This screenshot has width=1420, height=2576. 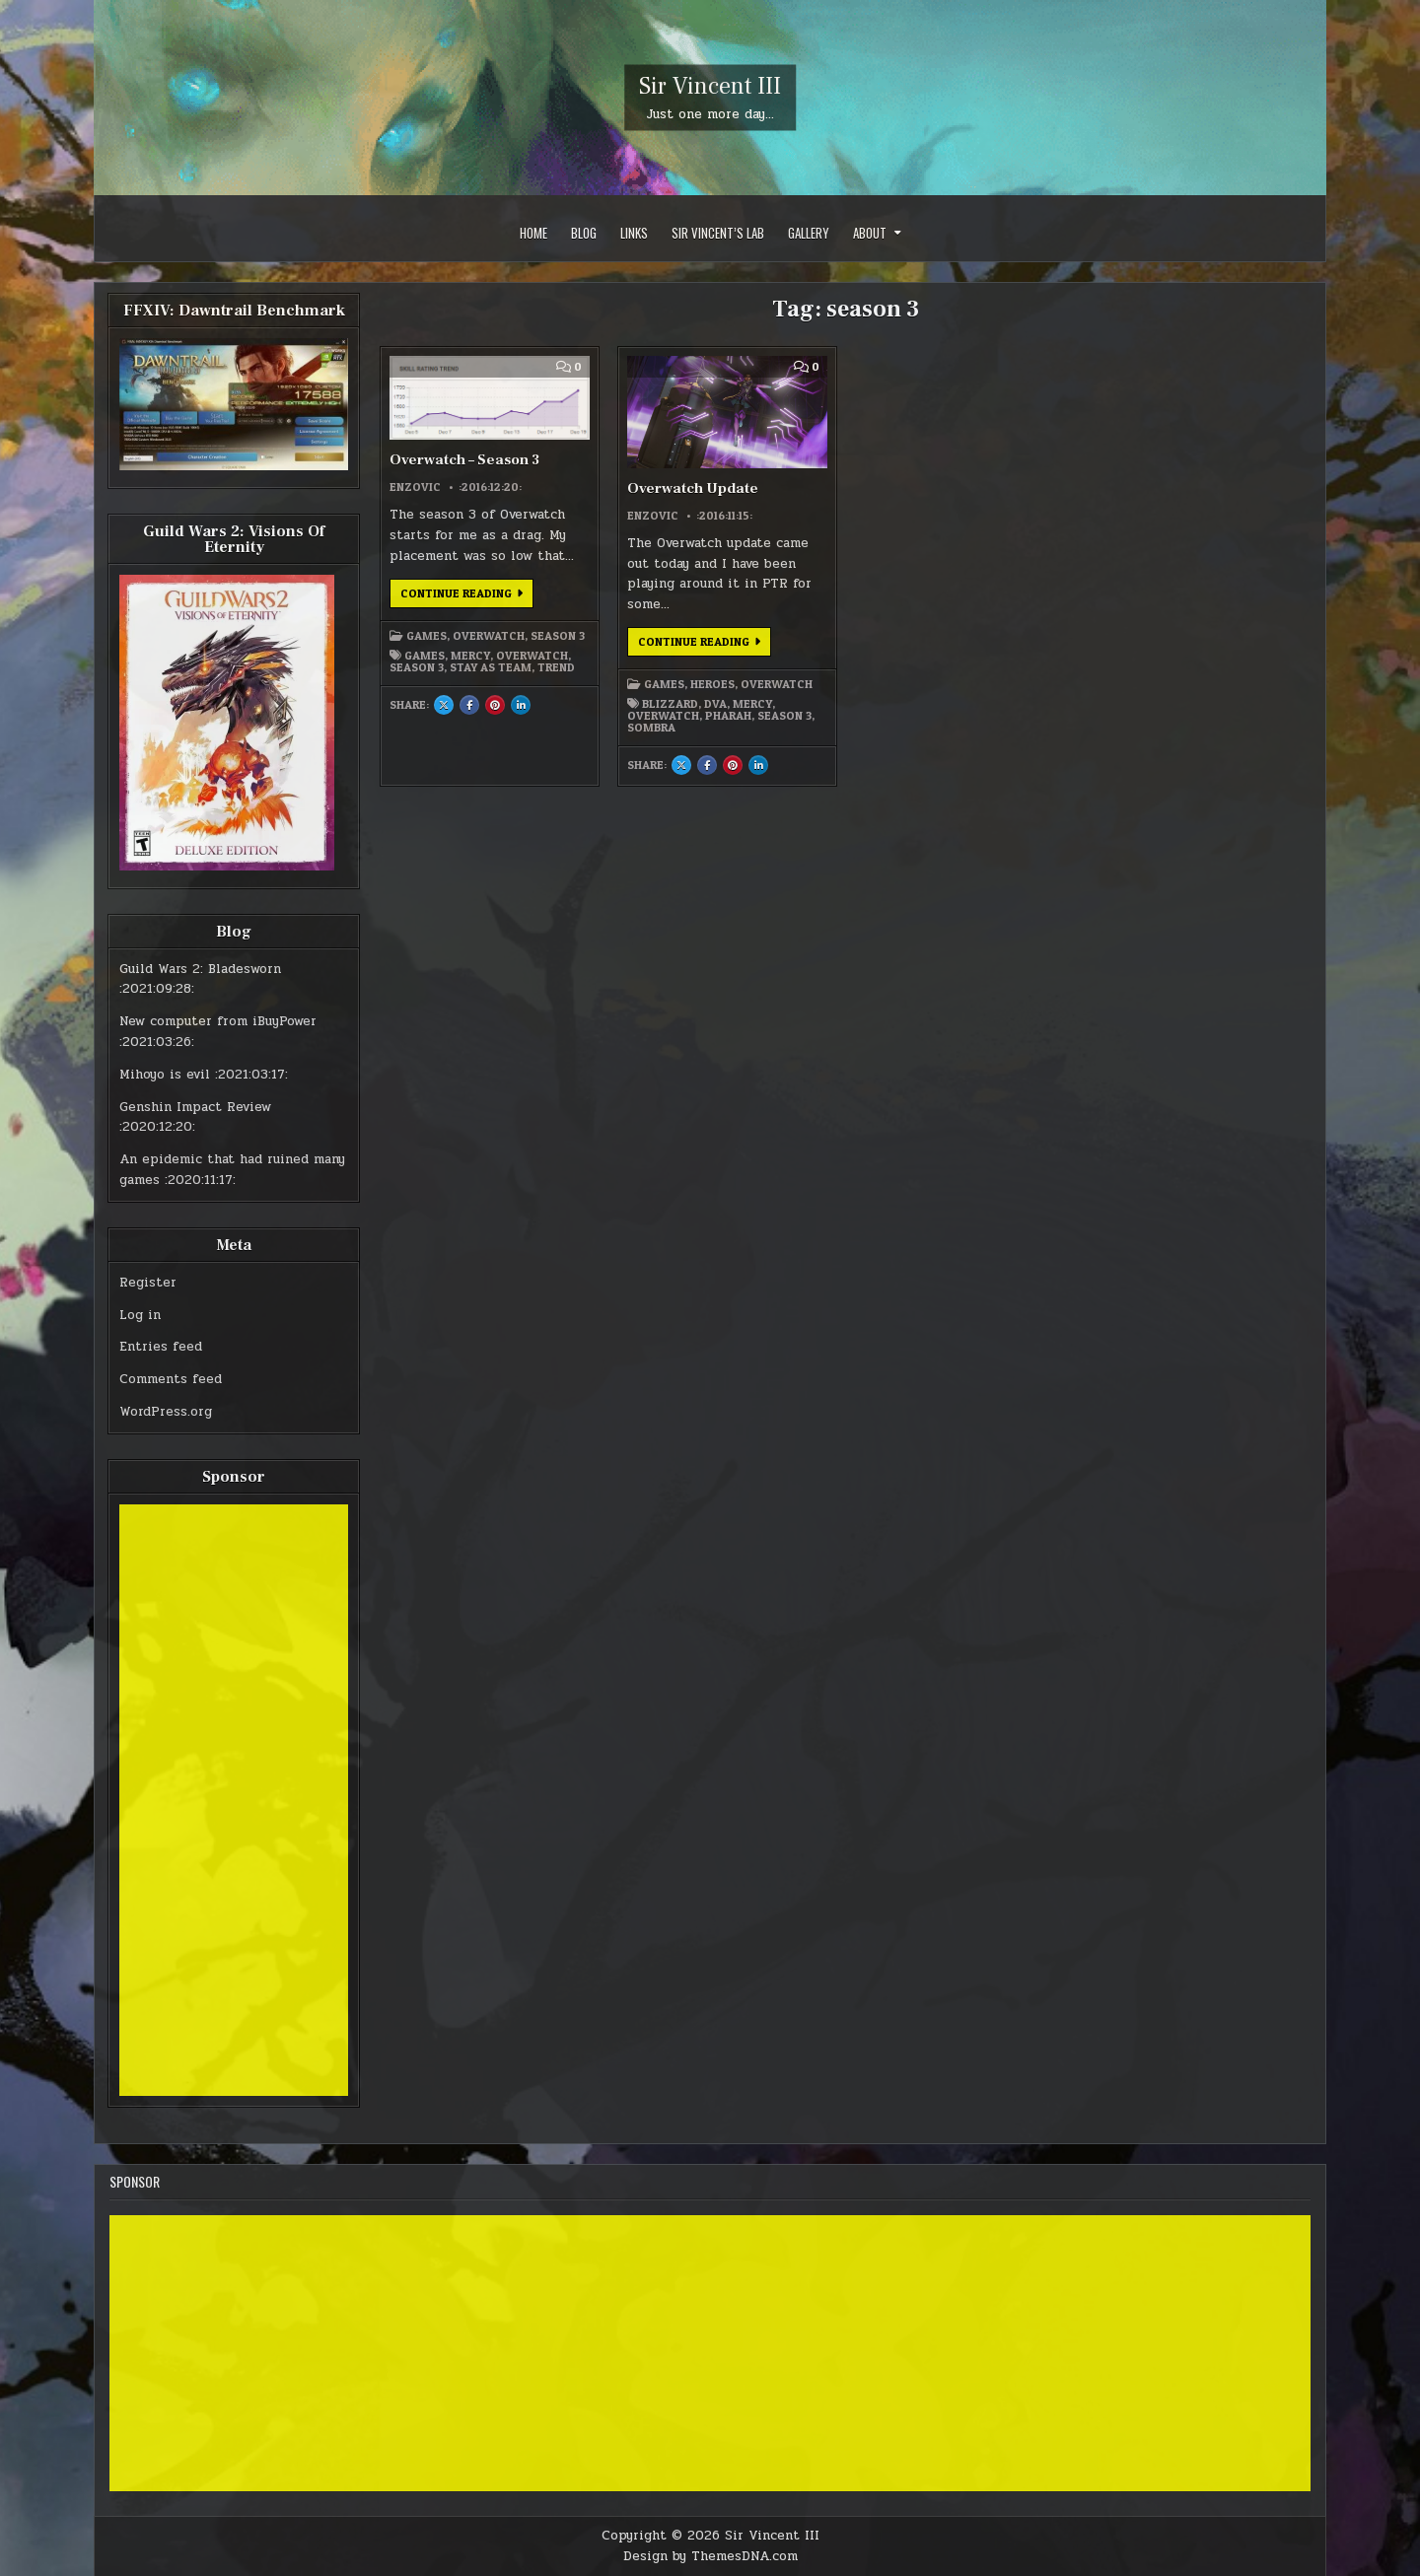 What do you see at coordinates (464, 460) in the screenshot?
I see `Overwatch – Season 3` at bounding box center [464, 460].